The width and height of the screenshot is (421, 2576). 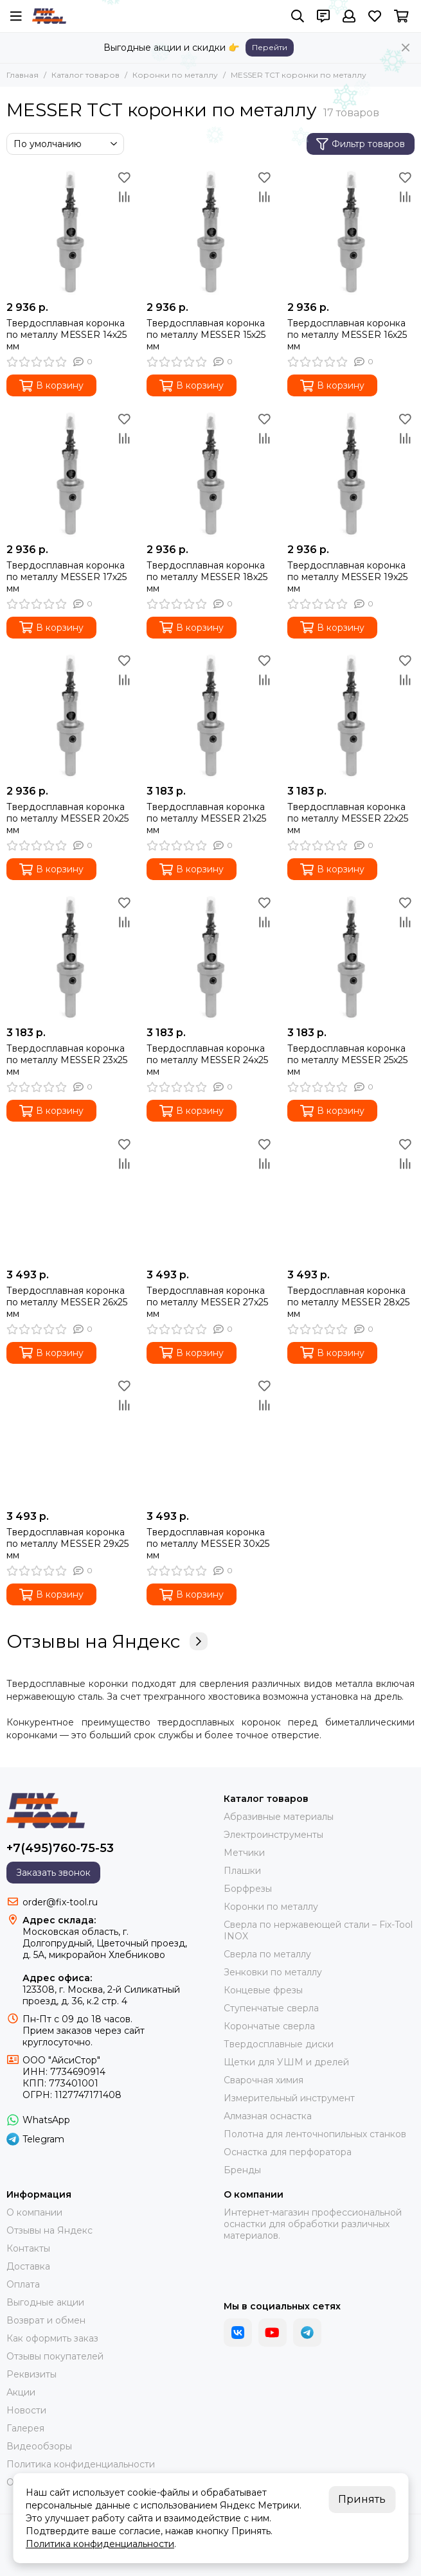 What do you see at coordinates (45, 2320) in the screenshot?
I see `Возврат и обмен` at bounding box center [45, 2320].